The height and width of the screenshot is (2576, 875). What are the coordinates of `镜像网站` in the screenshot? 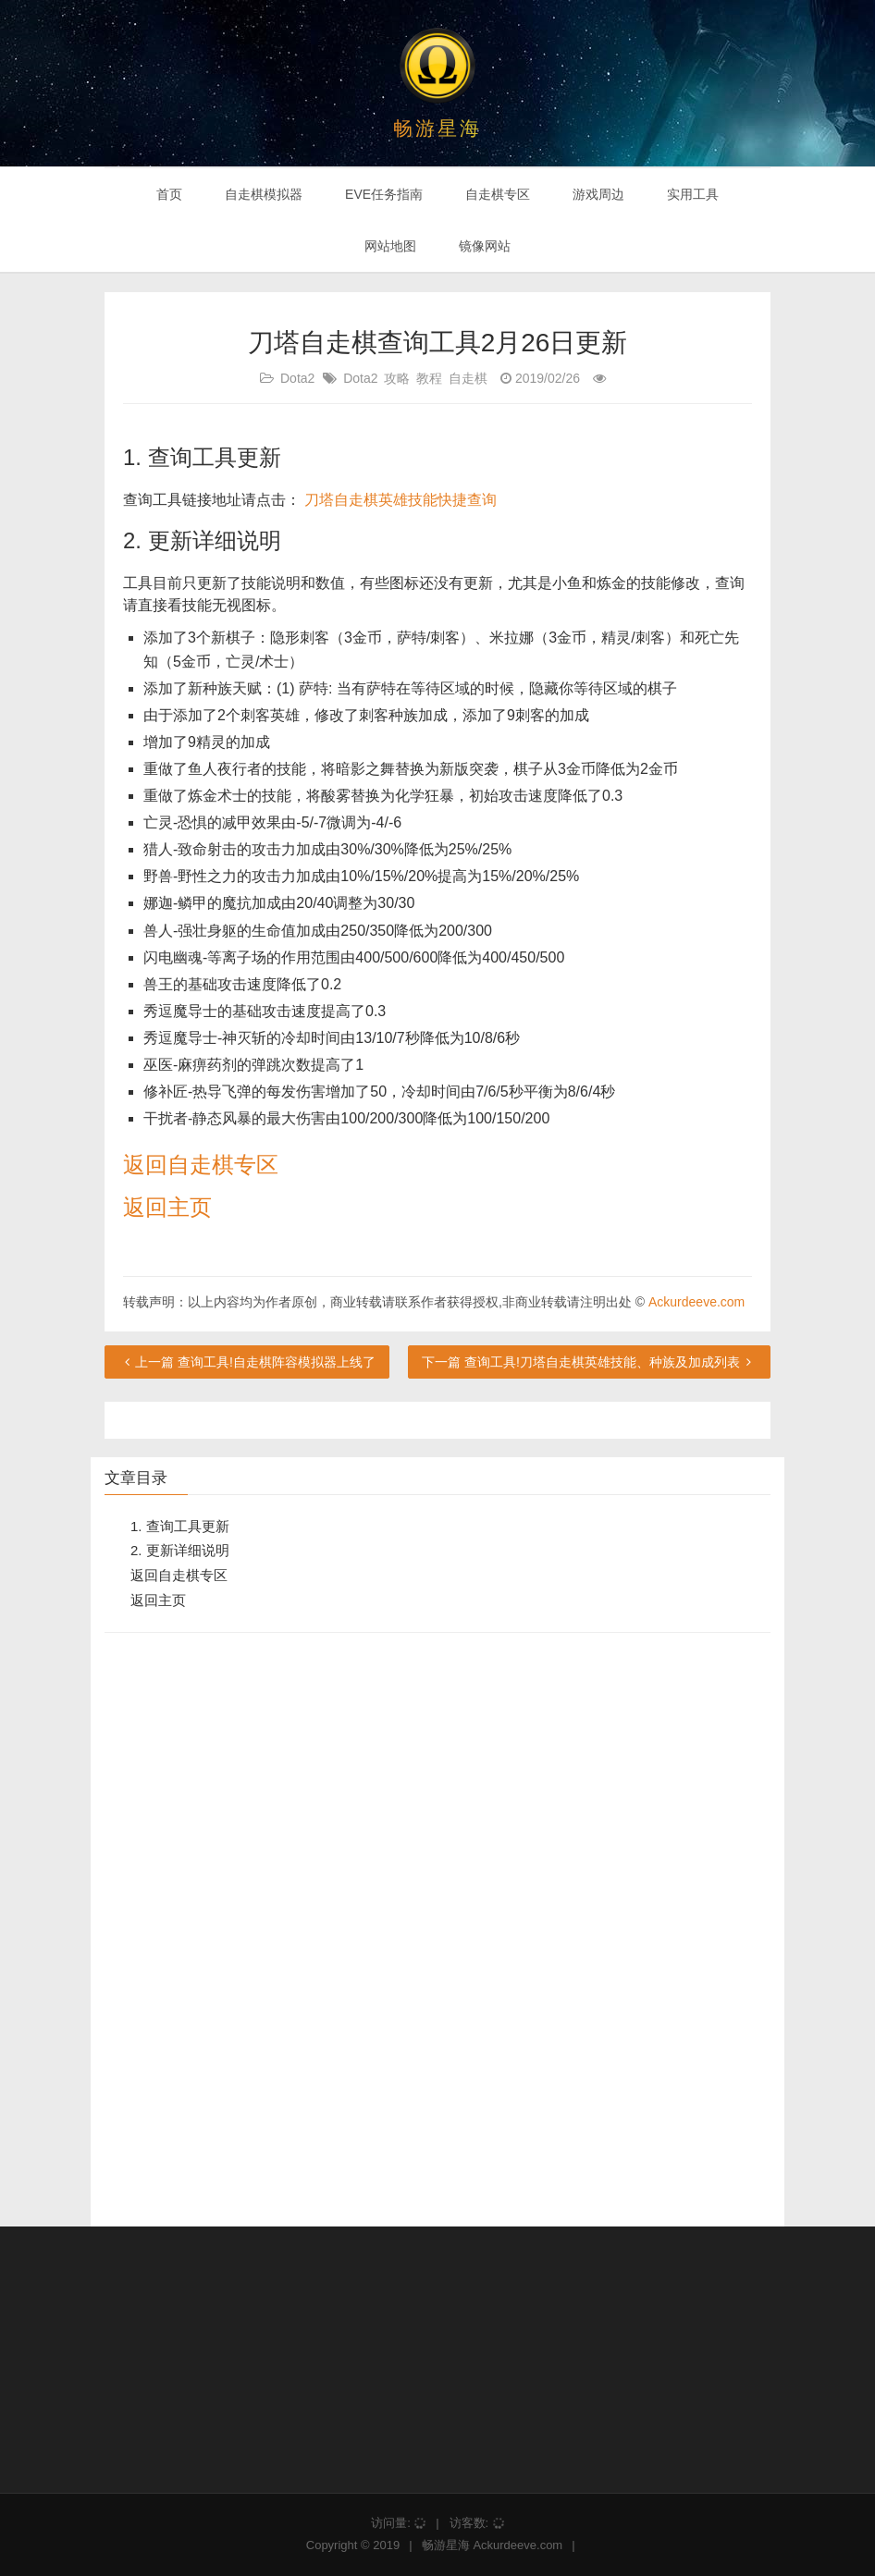 It's located at (485, 246).